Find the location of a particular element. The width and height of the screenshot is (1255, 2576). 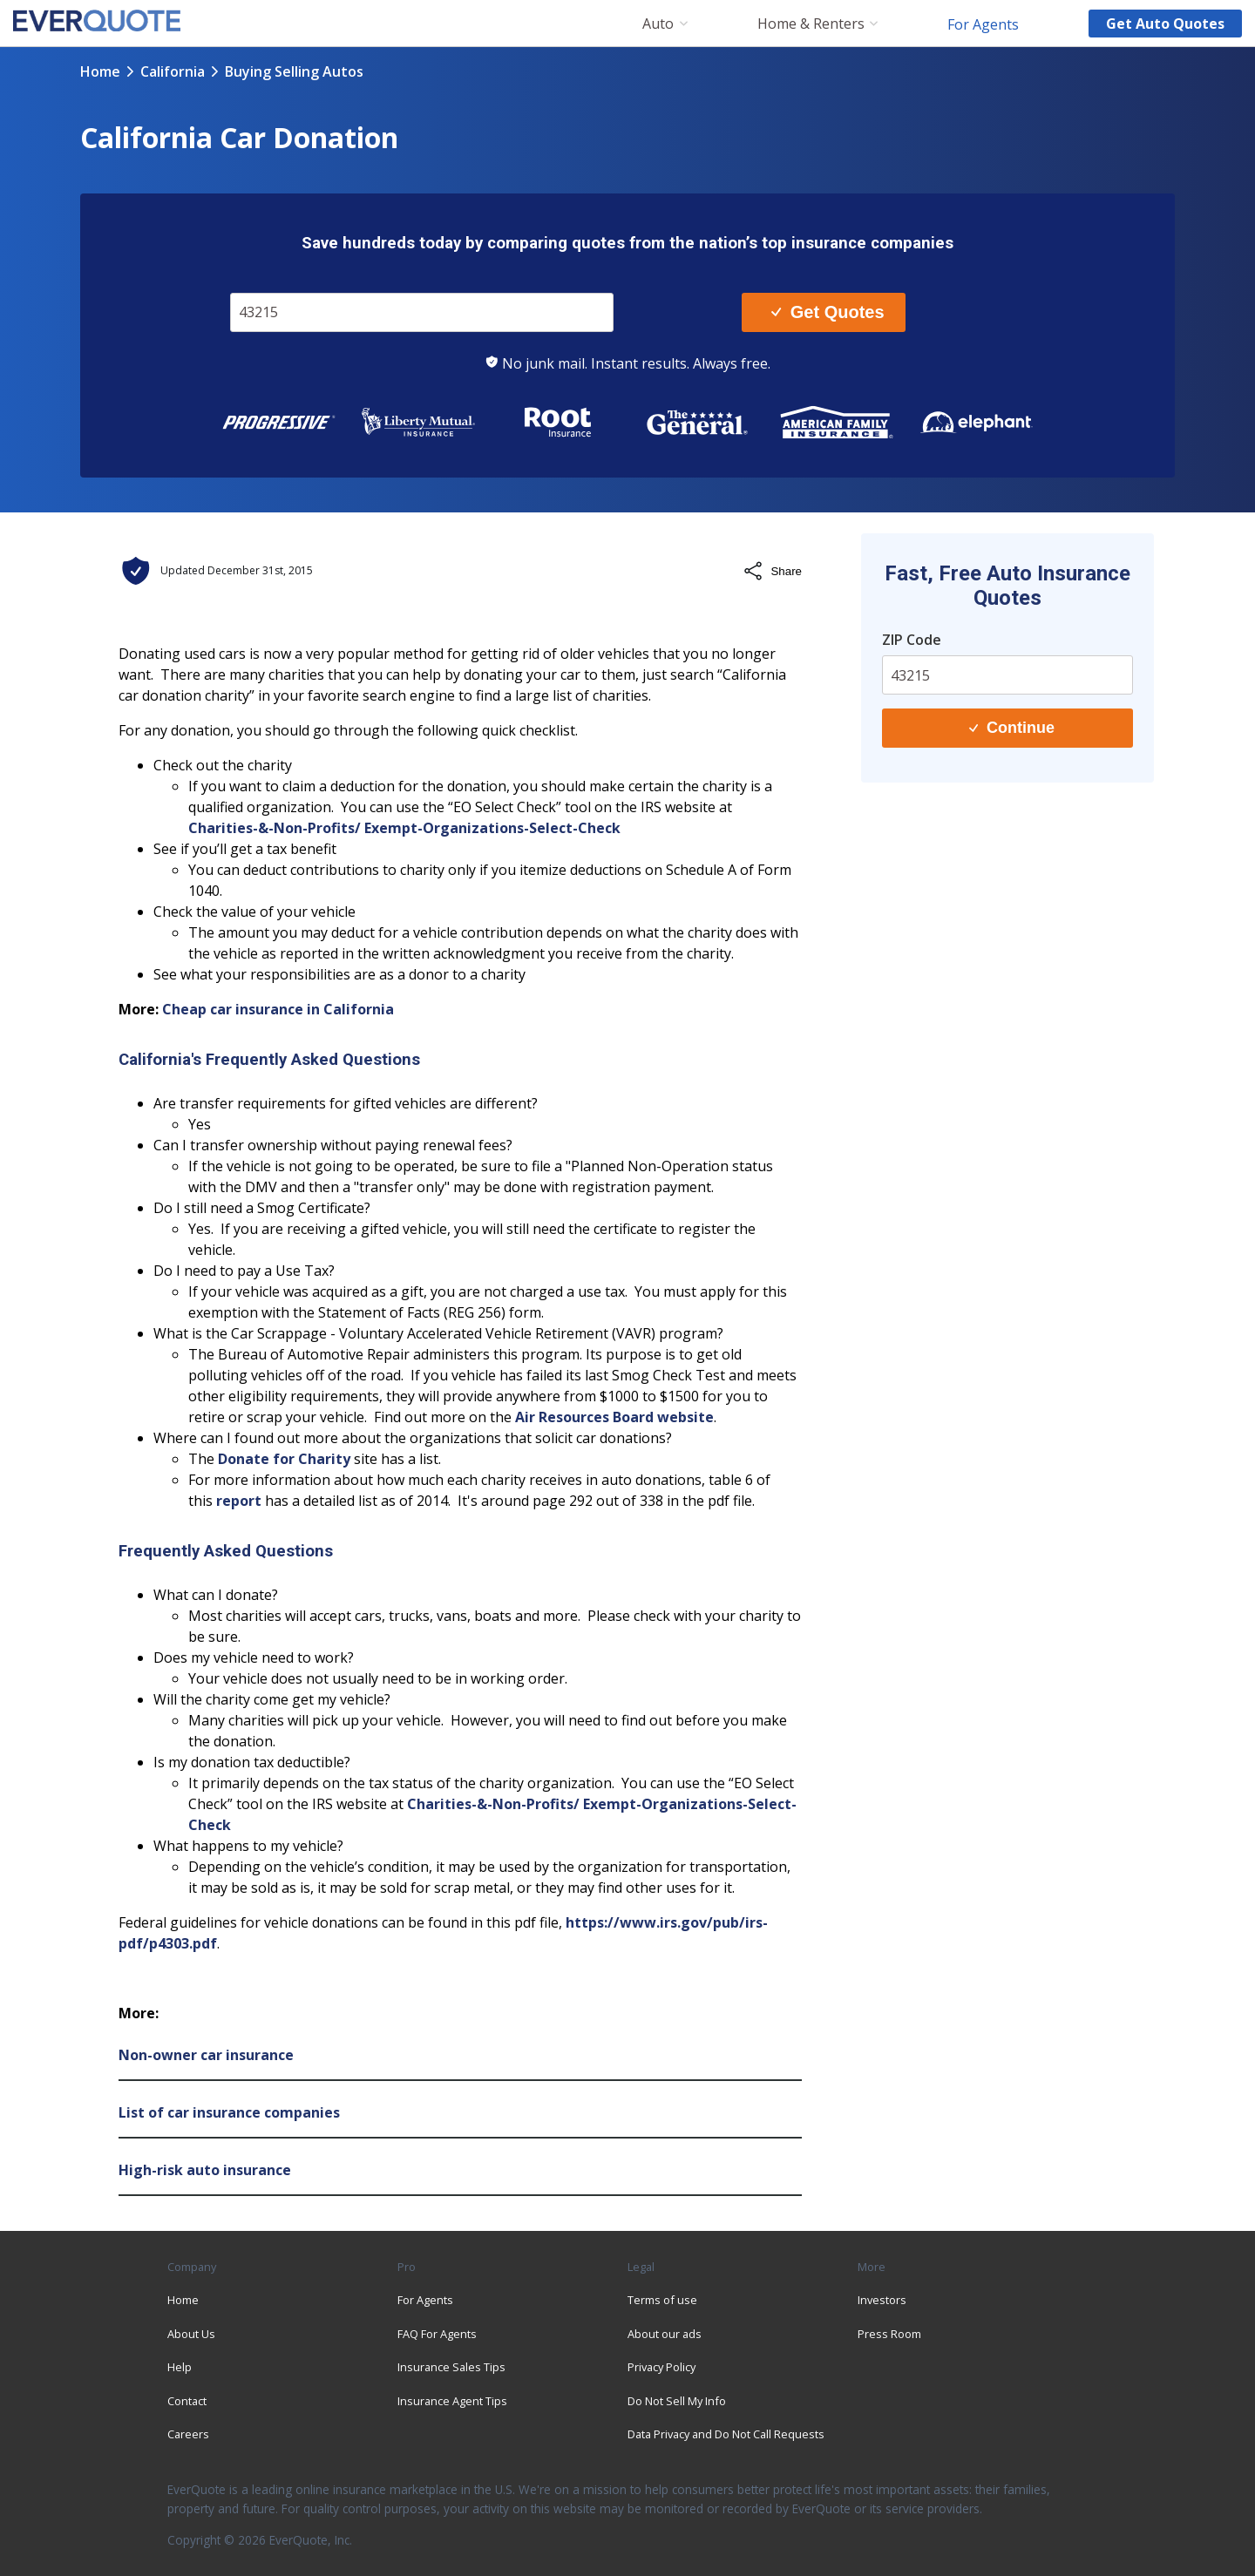

Home & Renters is located at coordinates (811, 24).